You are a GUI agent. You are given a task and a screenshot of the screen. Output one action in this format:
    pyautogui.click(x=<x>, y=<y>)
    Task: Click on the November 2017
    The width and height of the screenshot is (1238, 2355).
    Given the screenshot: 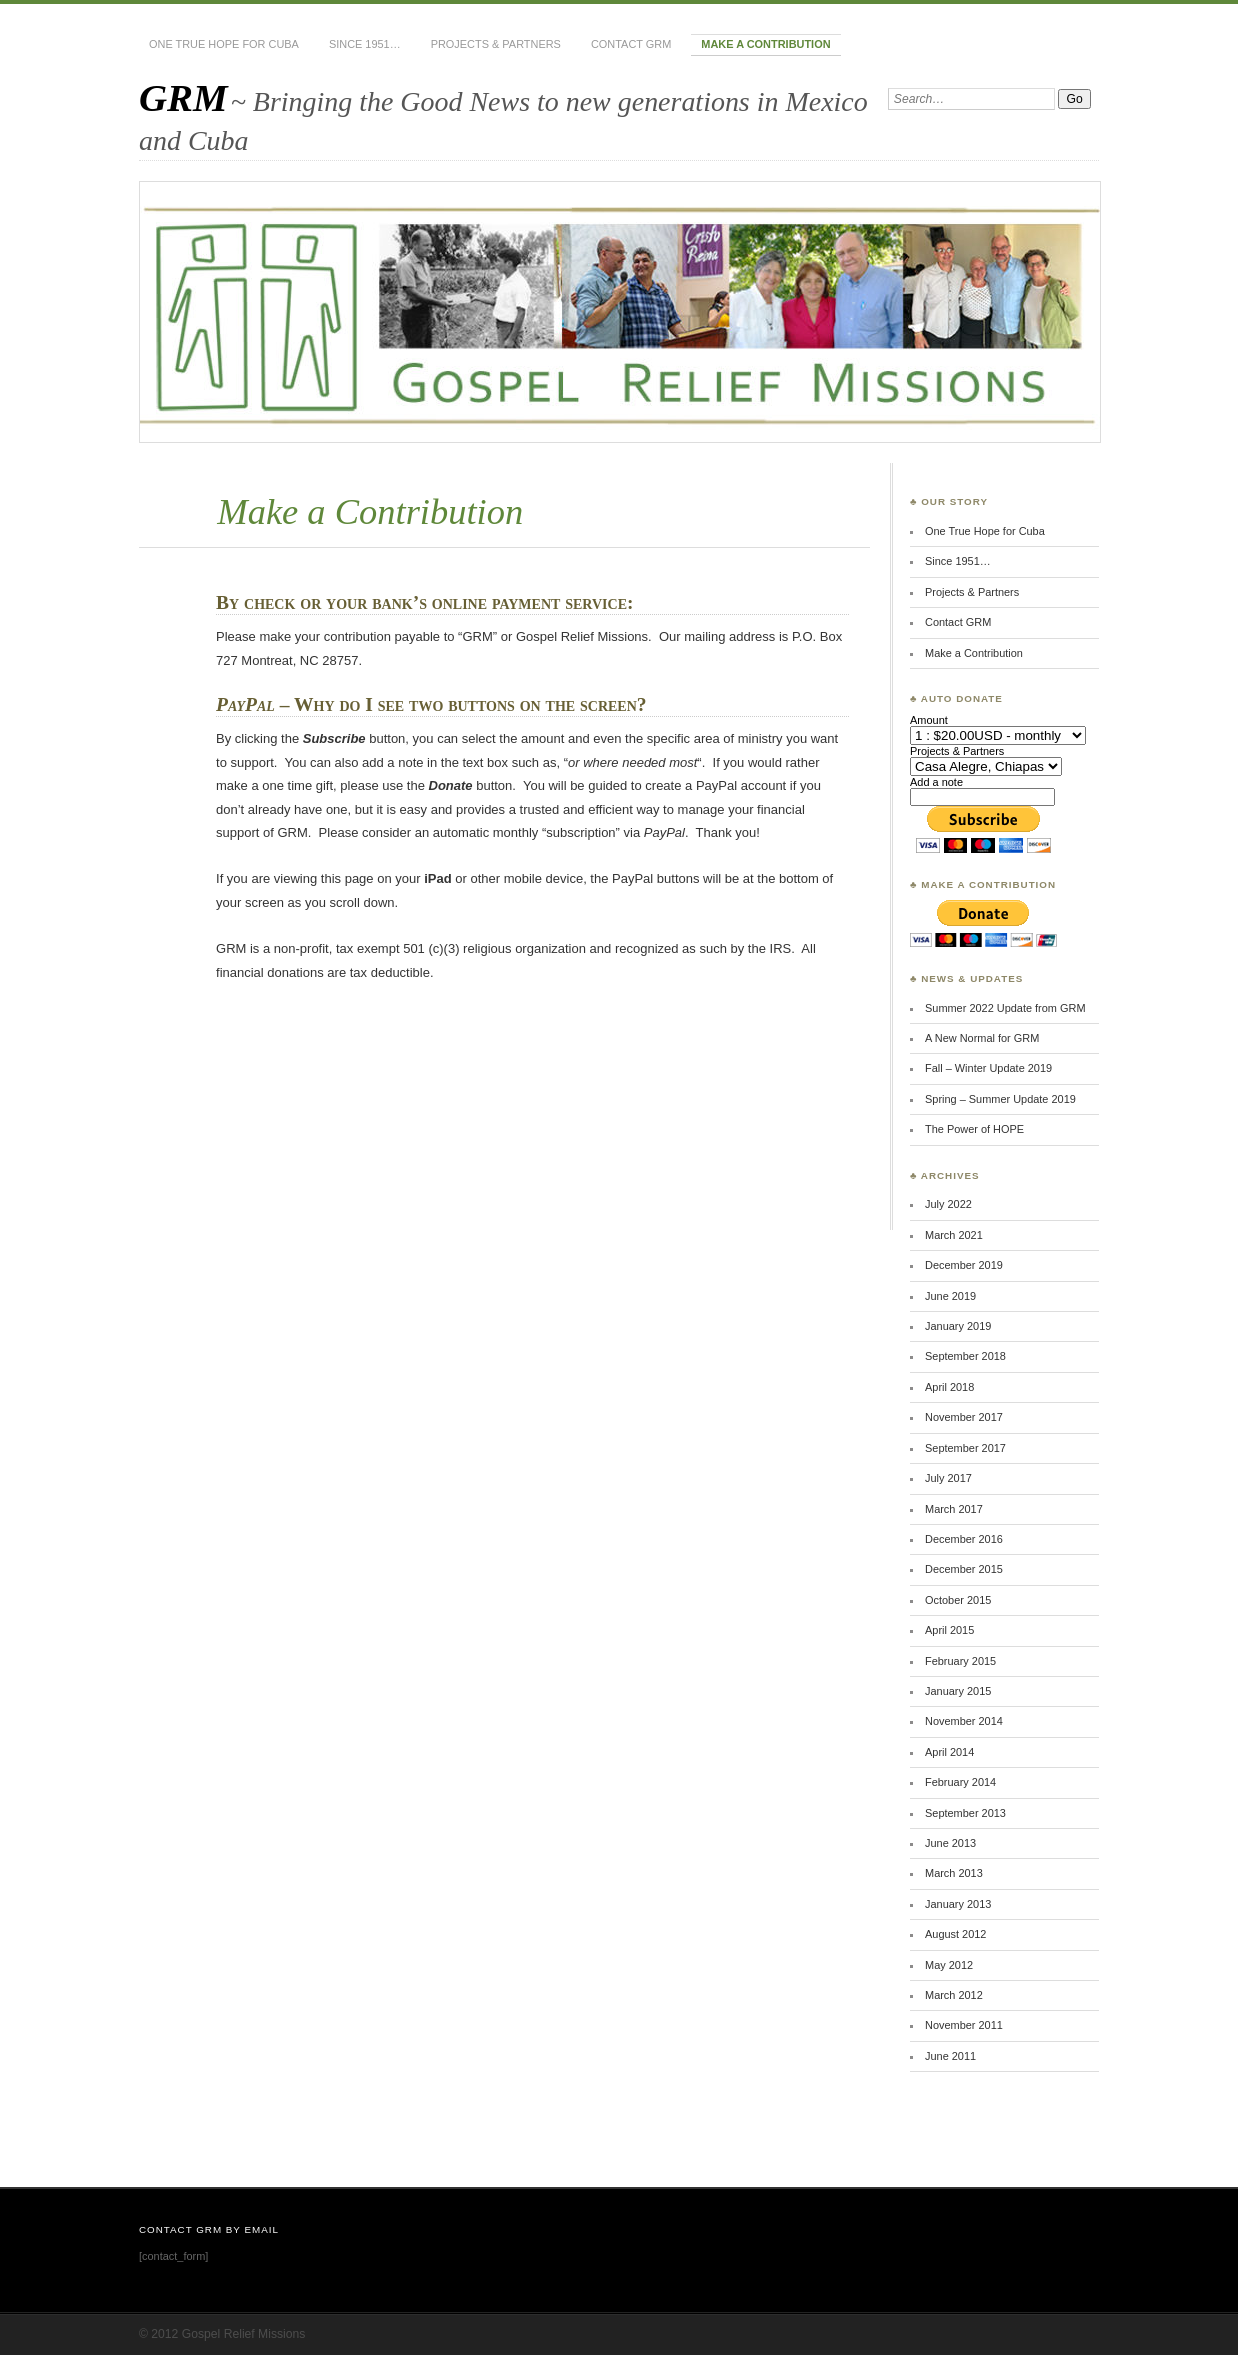 What is the action you would take?
    pyautogui.click(x=964, y=1417)
    